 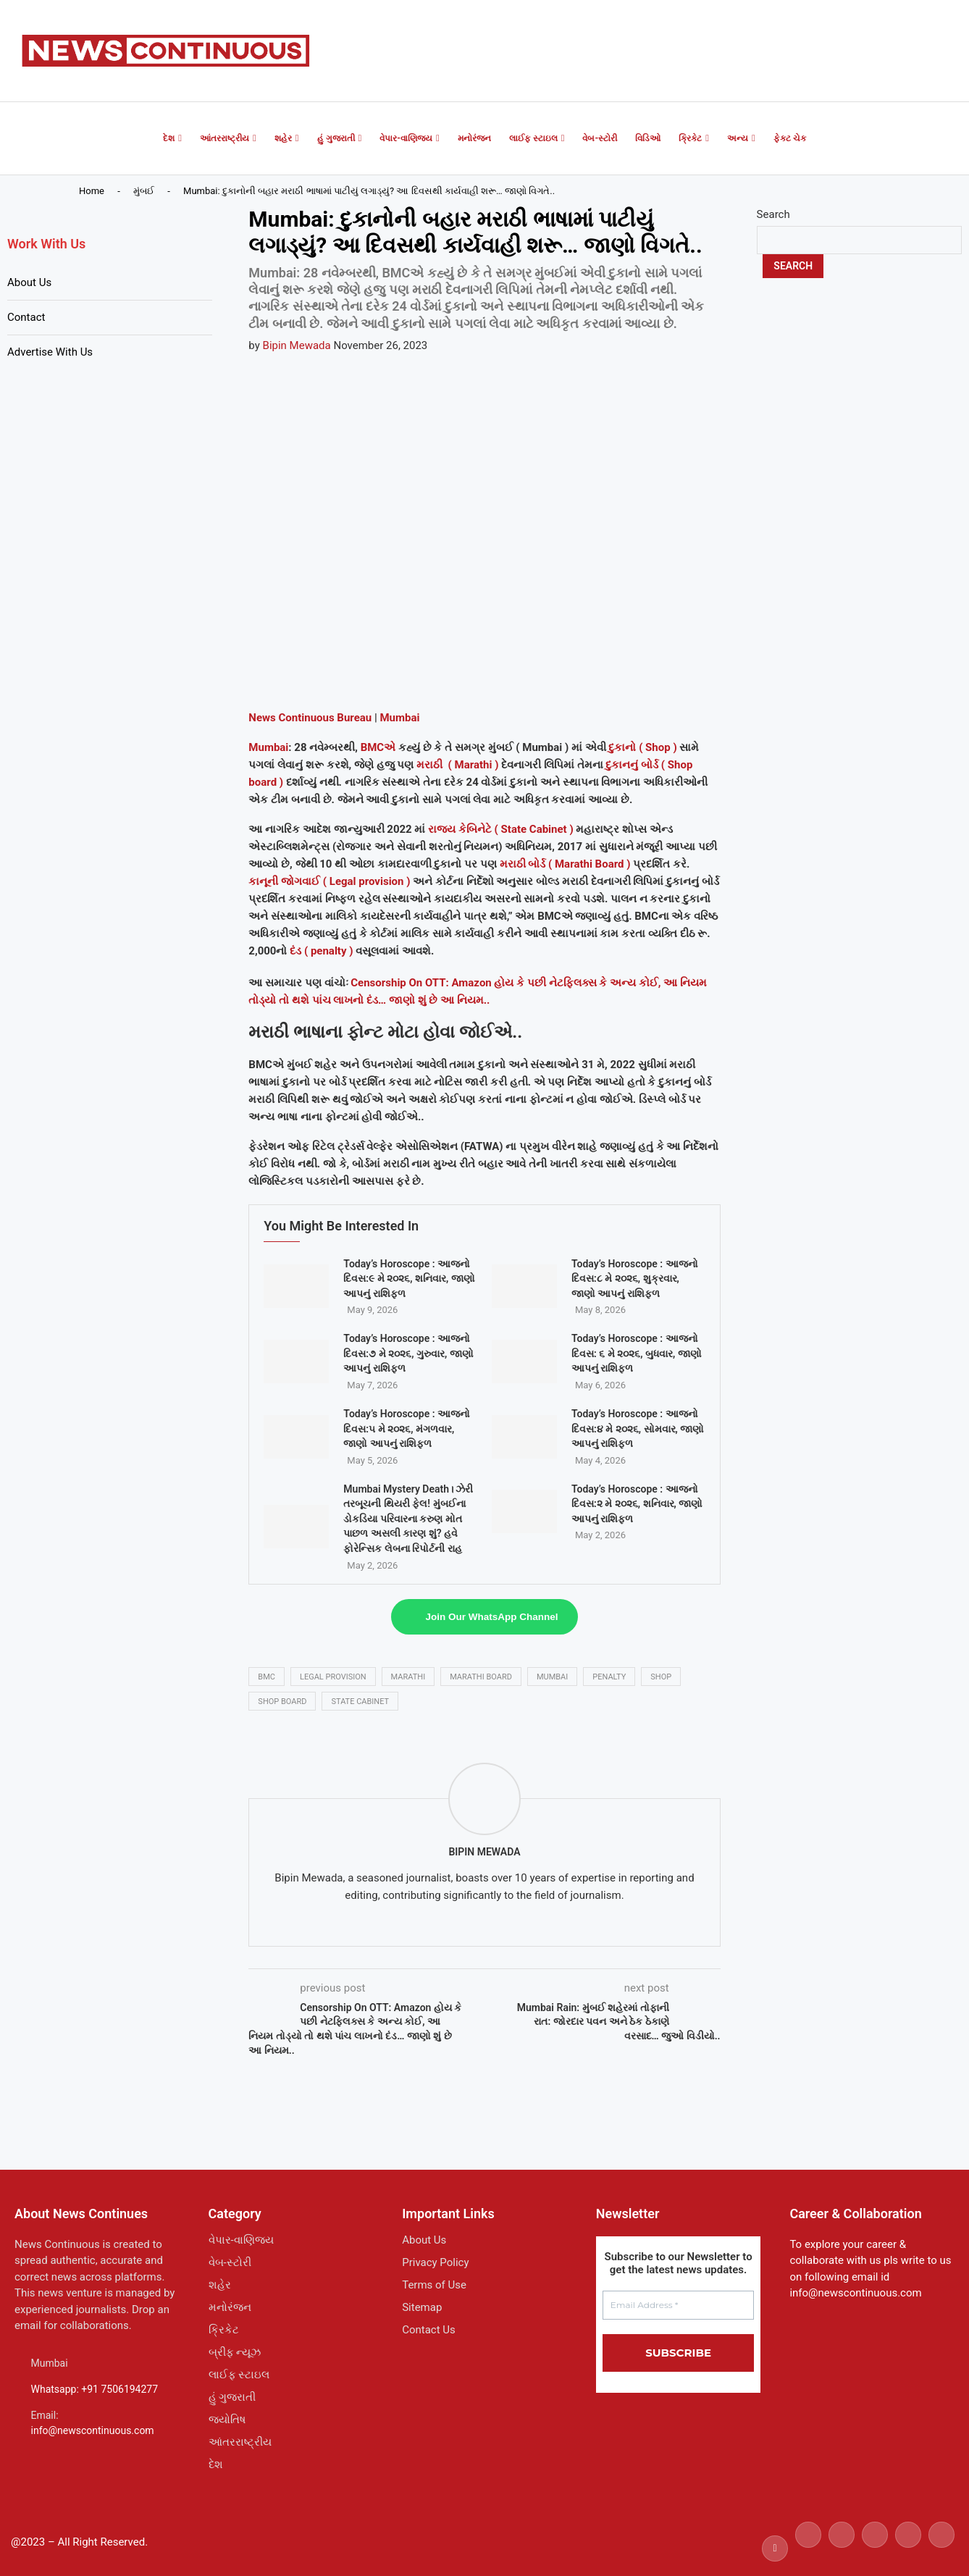 I want to click on દંડ ( penalty ), so click(x=321, y=950).